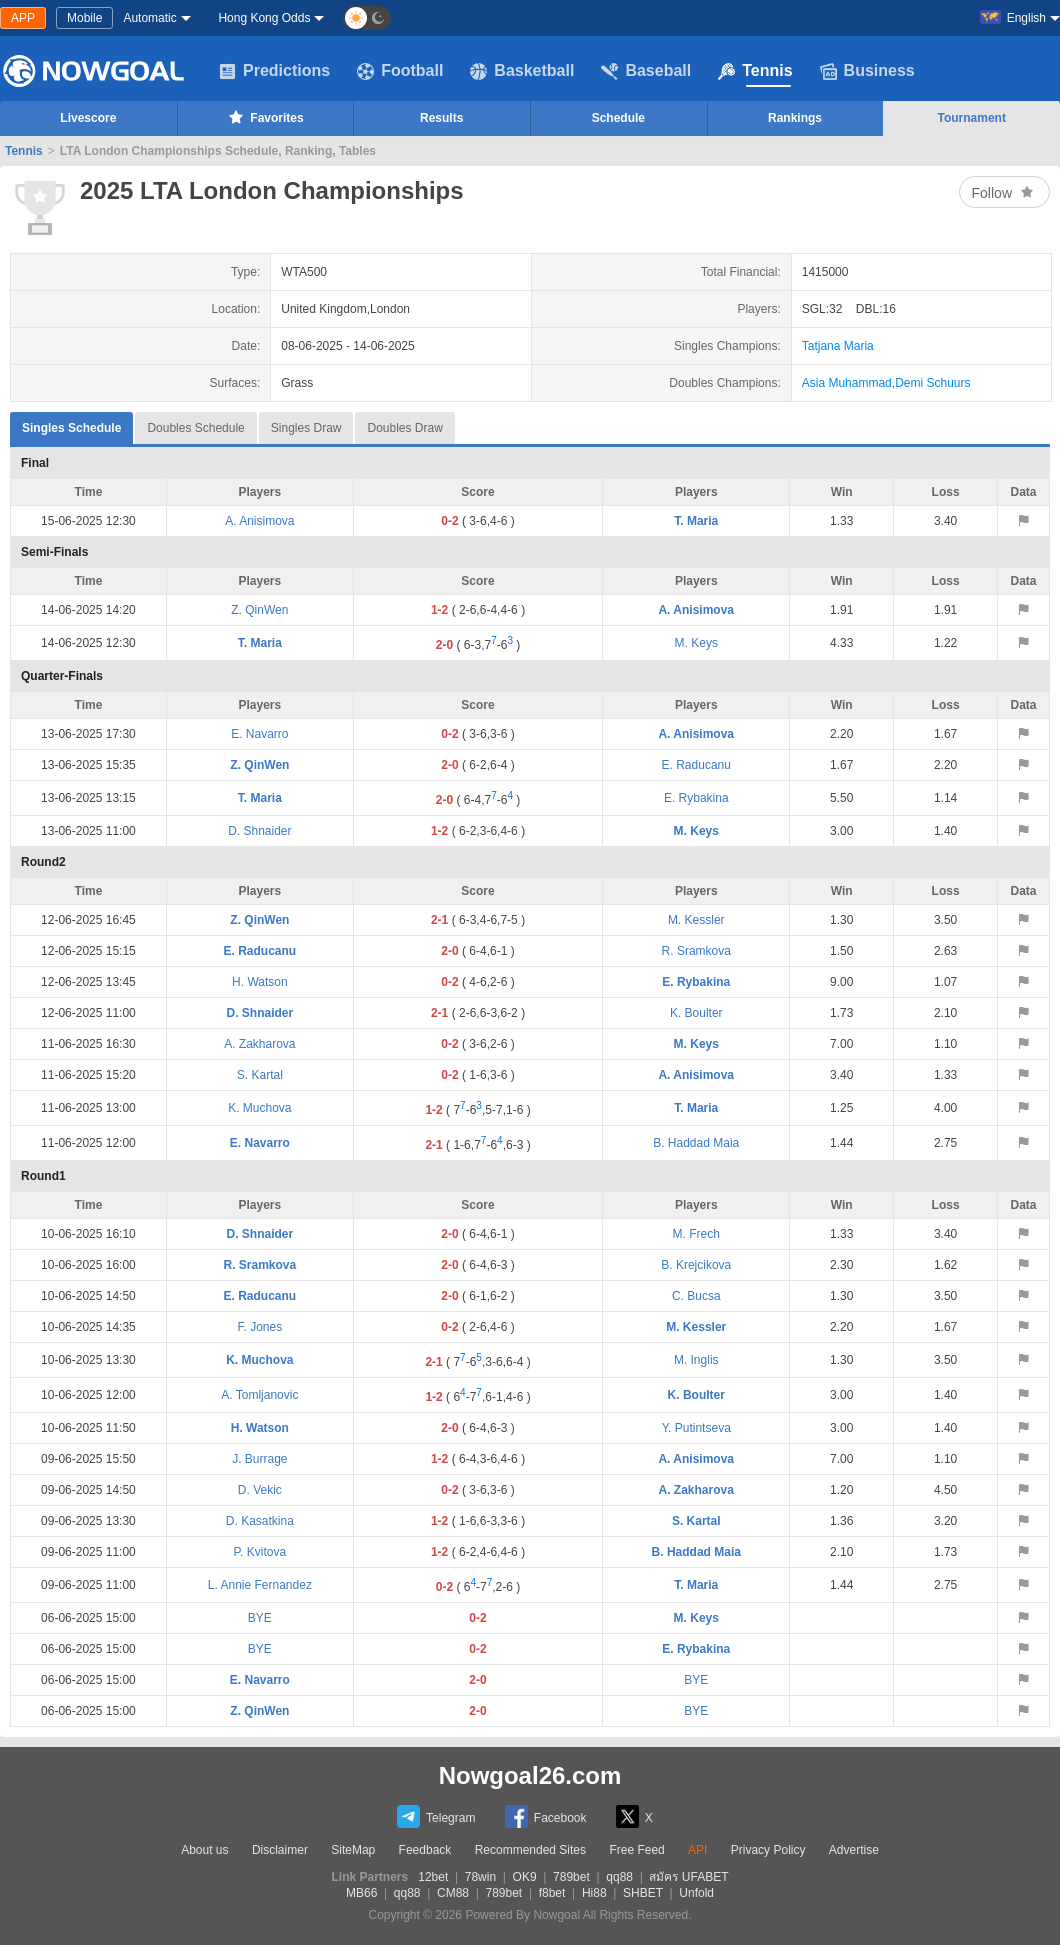 This screenshot has height=1945, width=1060. Describe the element at coordinates (361, 1893) in the screenshot. I see `MB66` at that location.